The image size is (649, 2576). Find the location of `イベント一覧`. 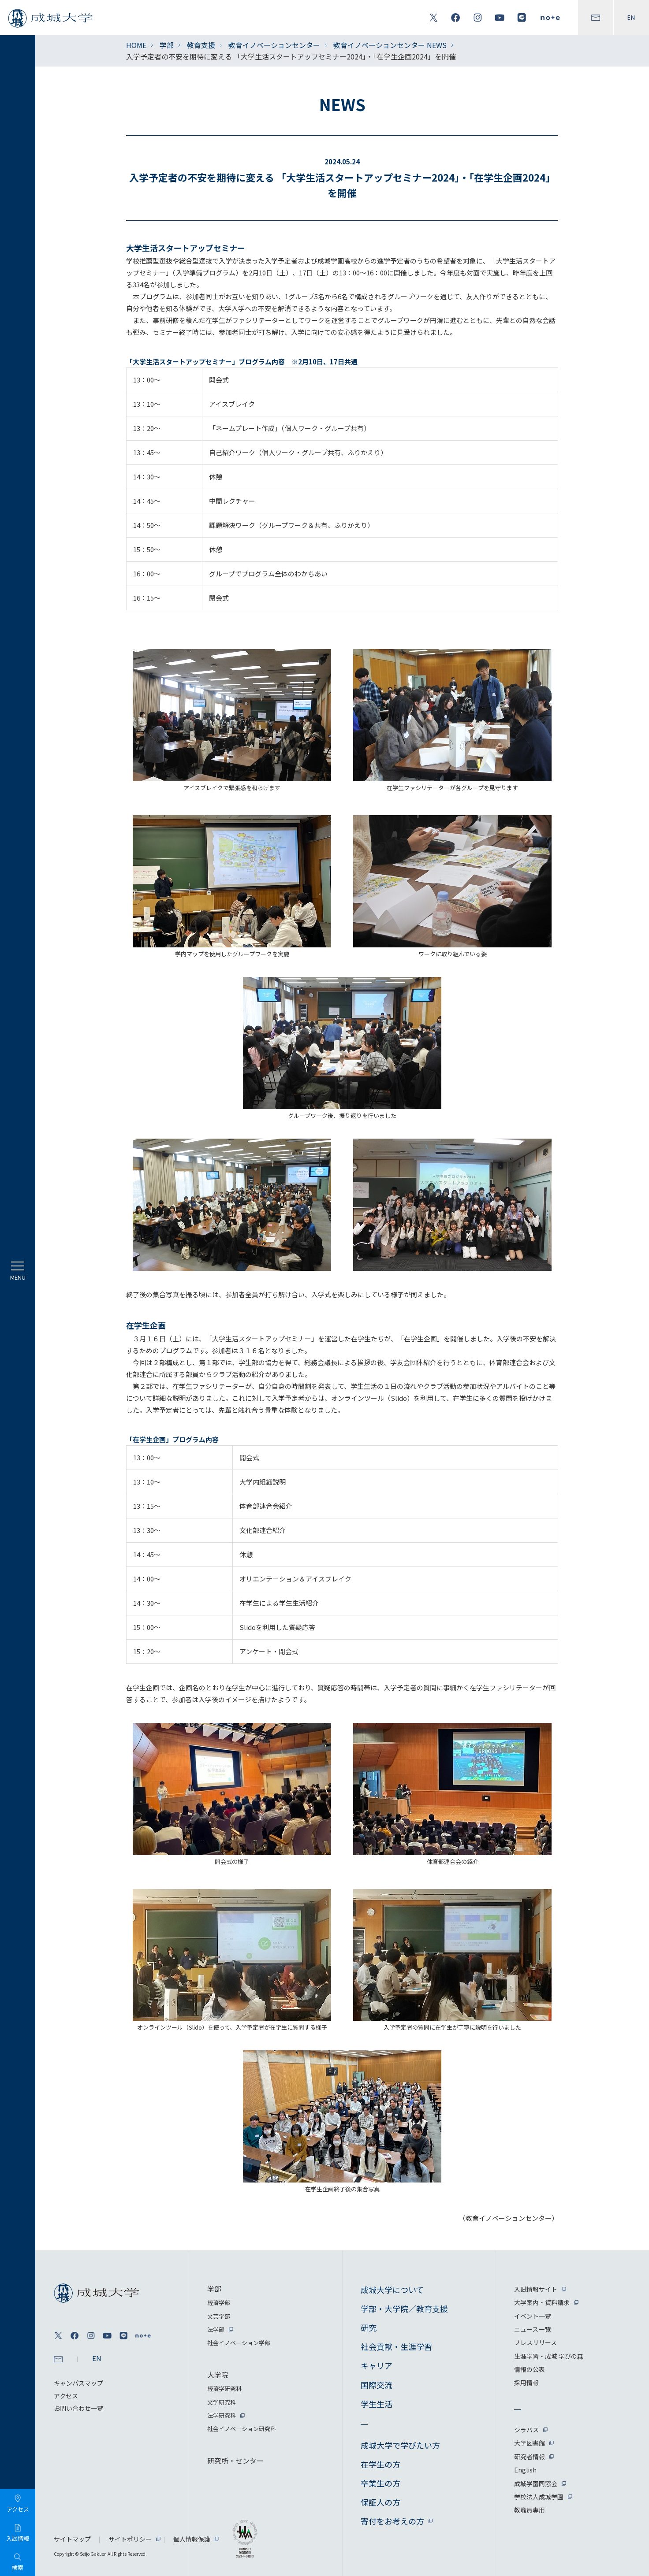

イベント一覧 is located at coordinates (532, 2316).